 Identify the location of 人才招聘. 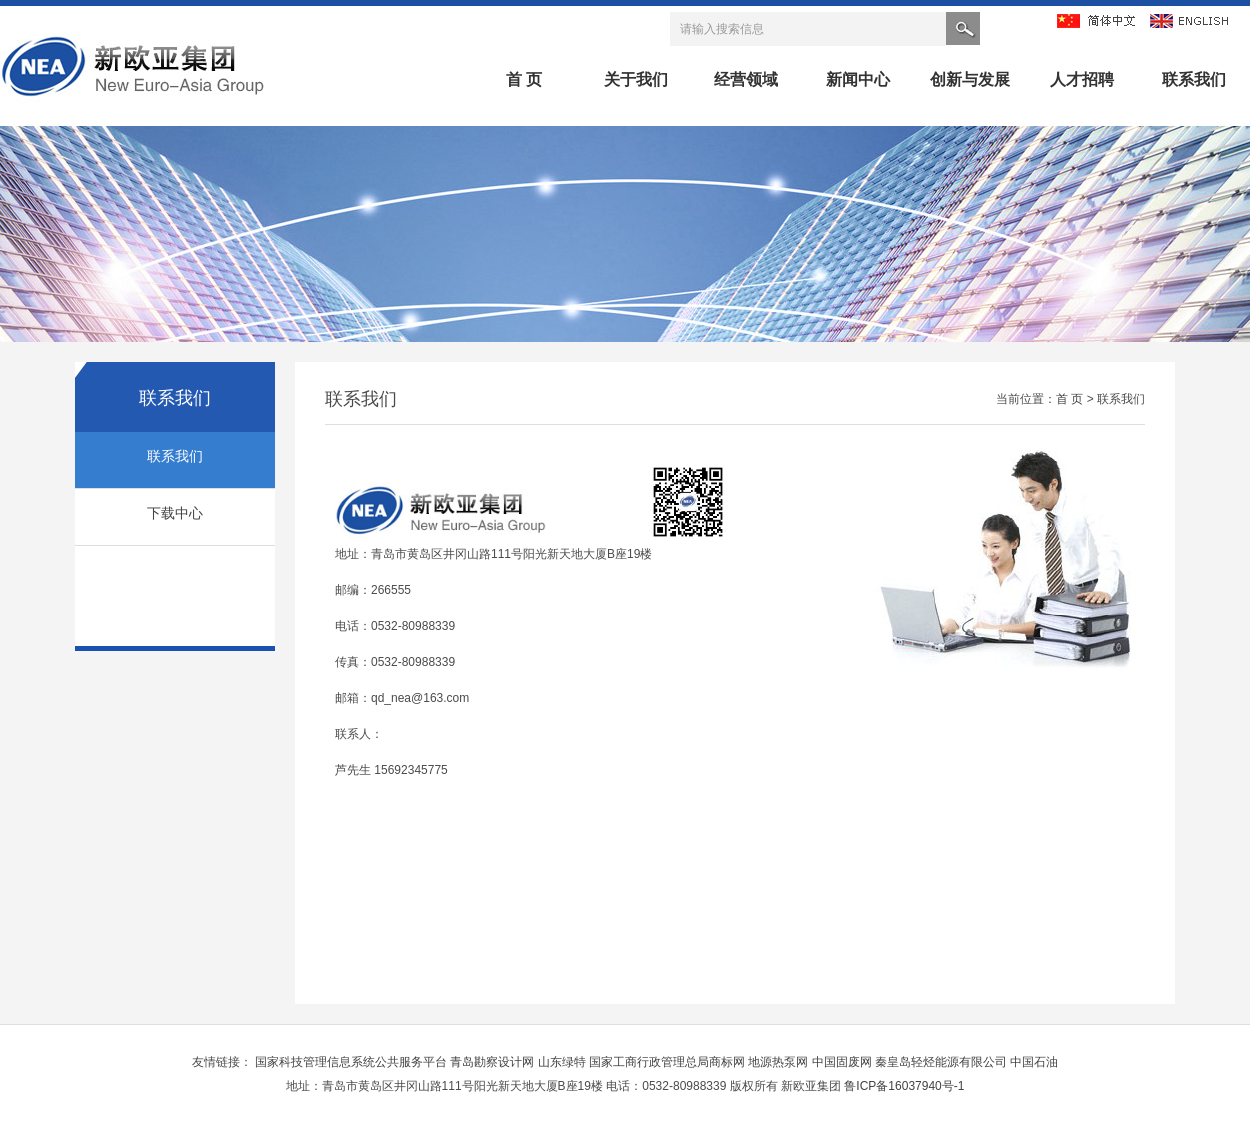
(1082, 79).